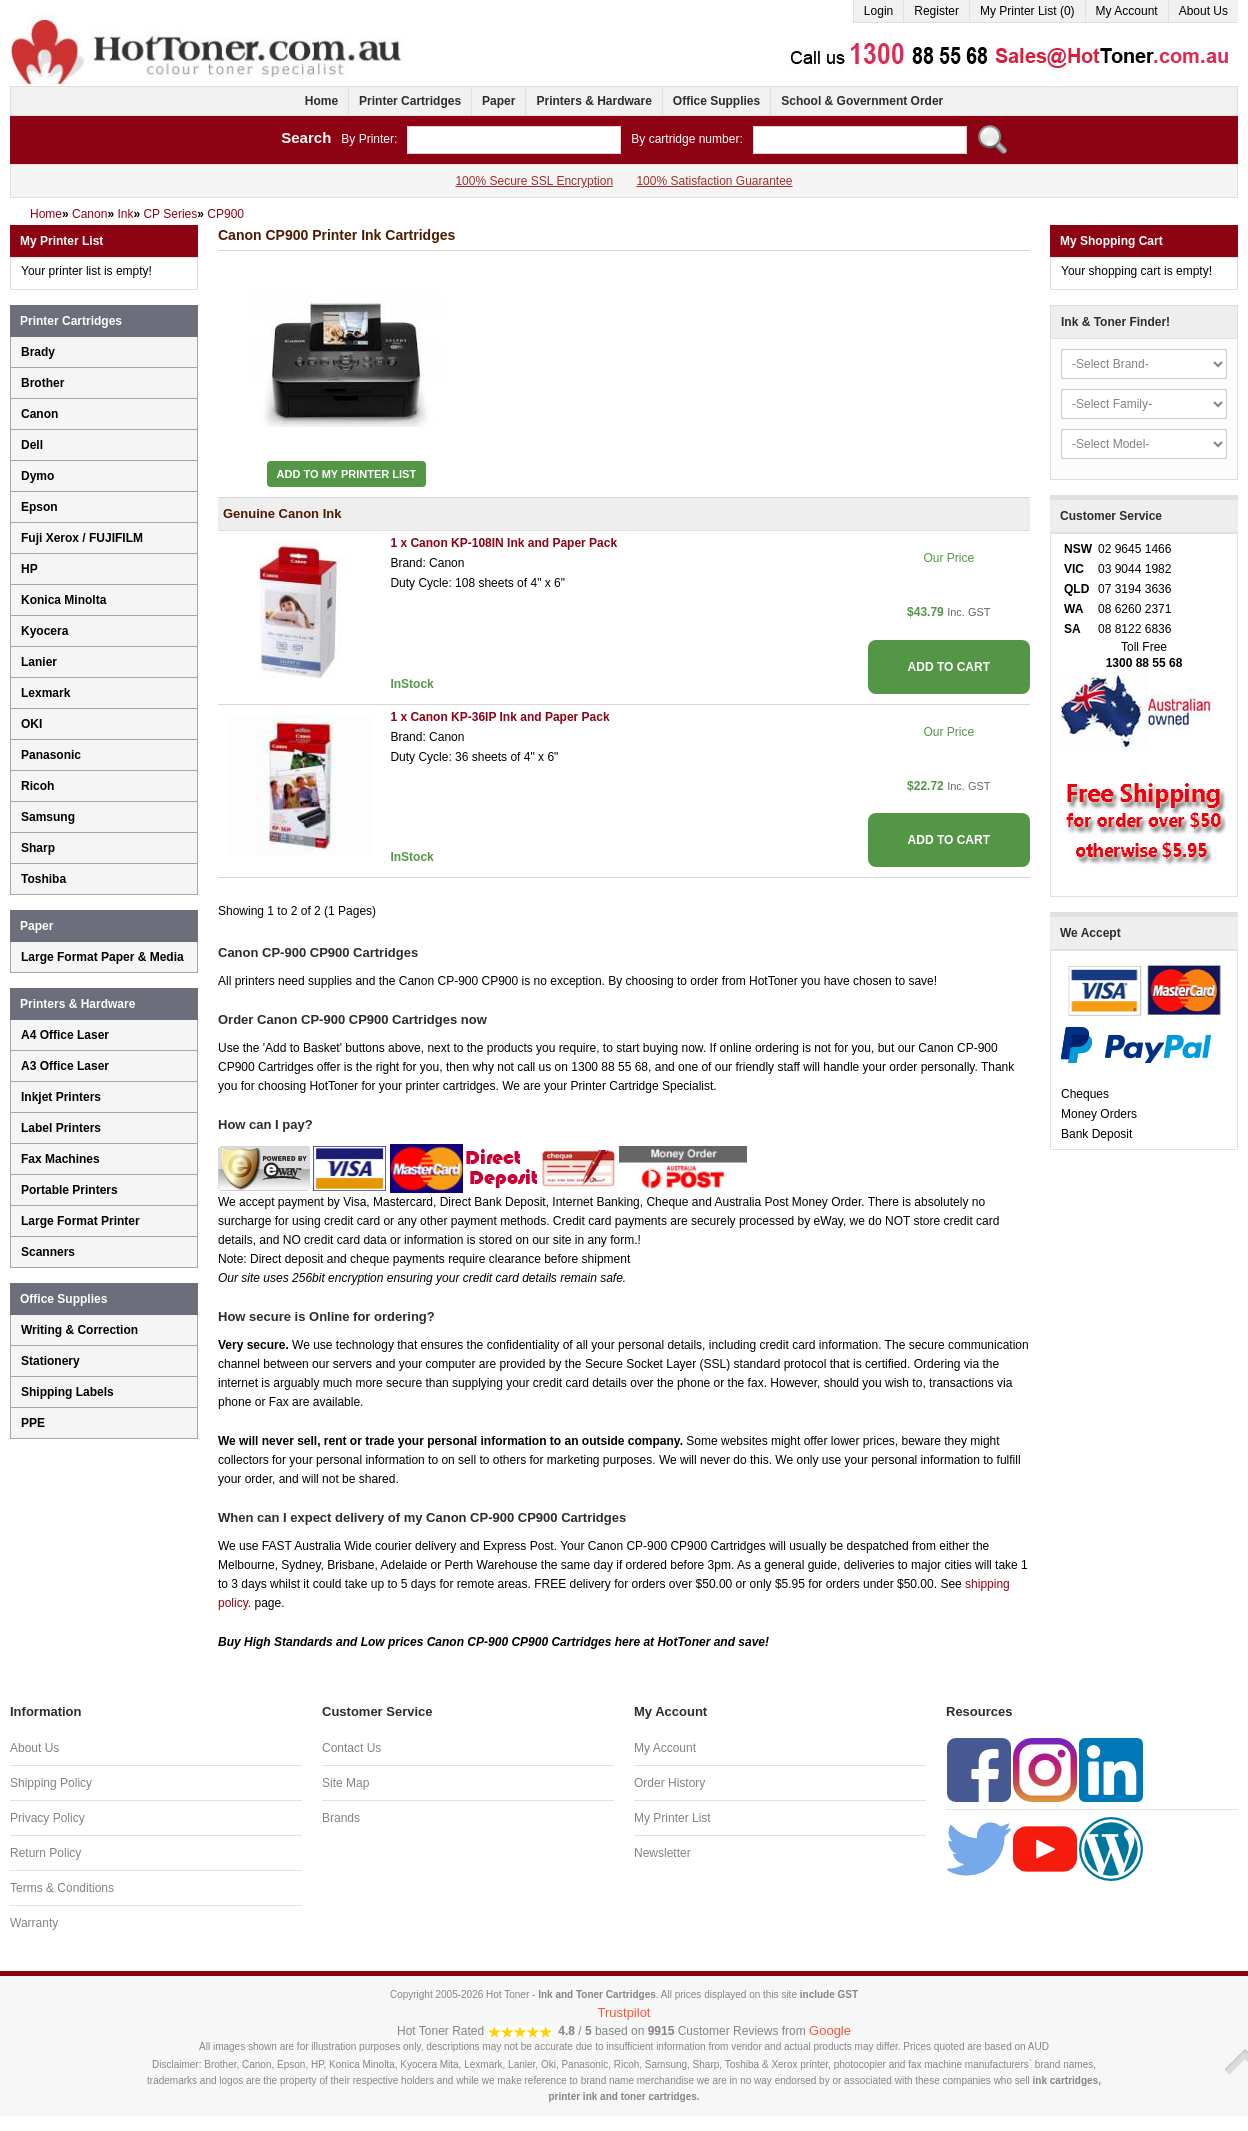  I want to click on Lanier, so click(39, 662).